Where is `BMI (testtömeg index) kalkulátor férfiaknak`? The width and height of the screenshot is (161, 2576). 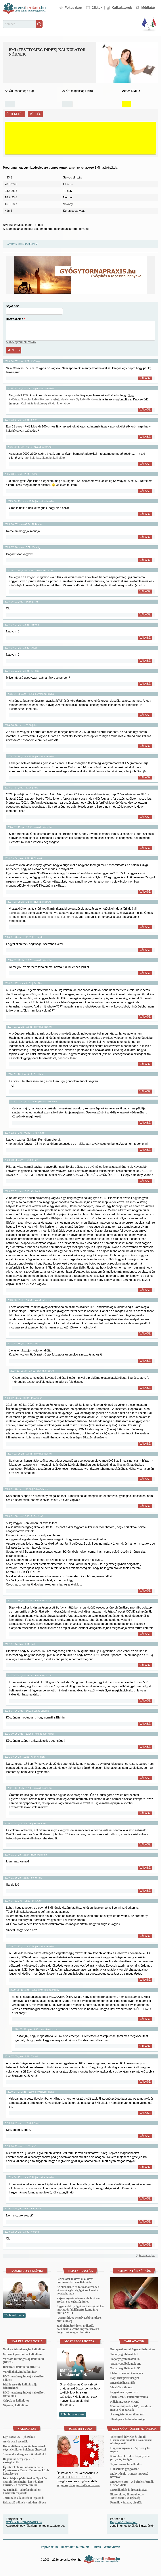
BMI (testtömeg index) kalkulátor férfiaknak is located at coordinates (24, 2394).